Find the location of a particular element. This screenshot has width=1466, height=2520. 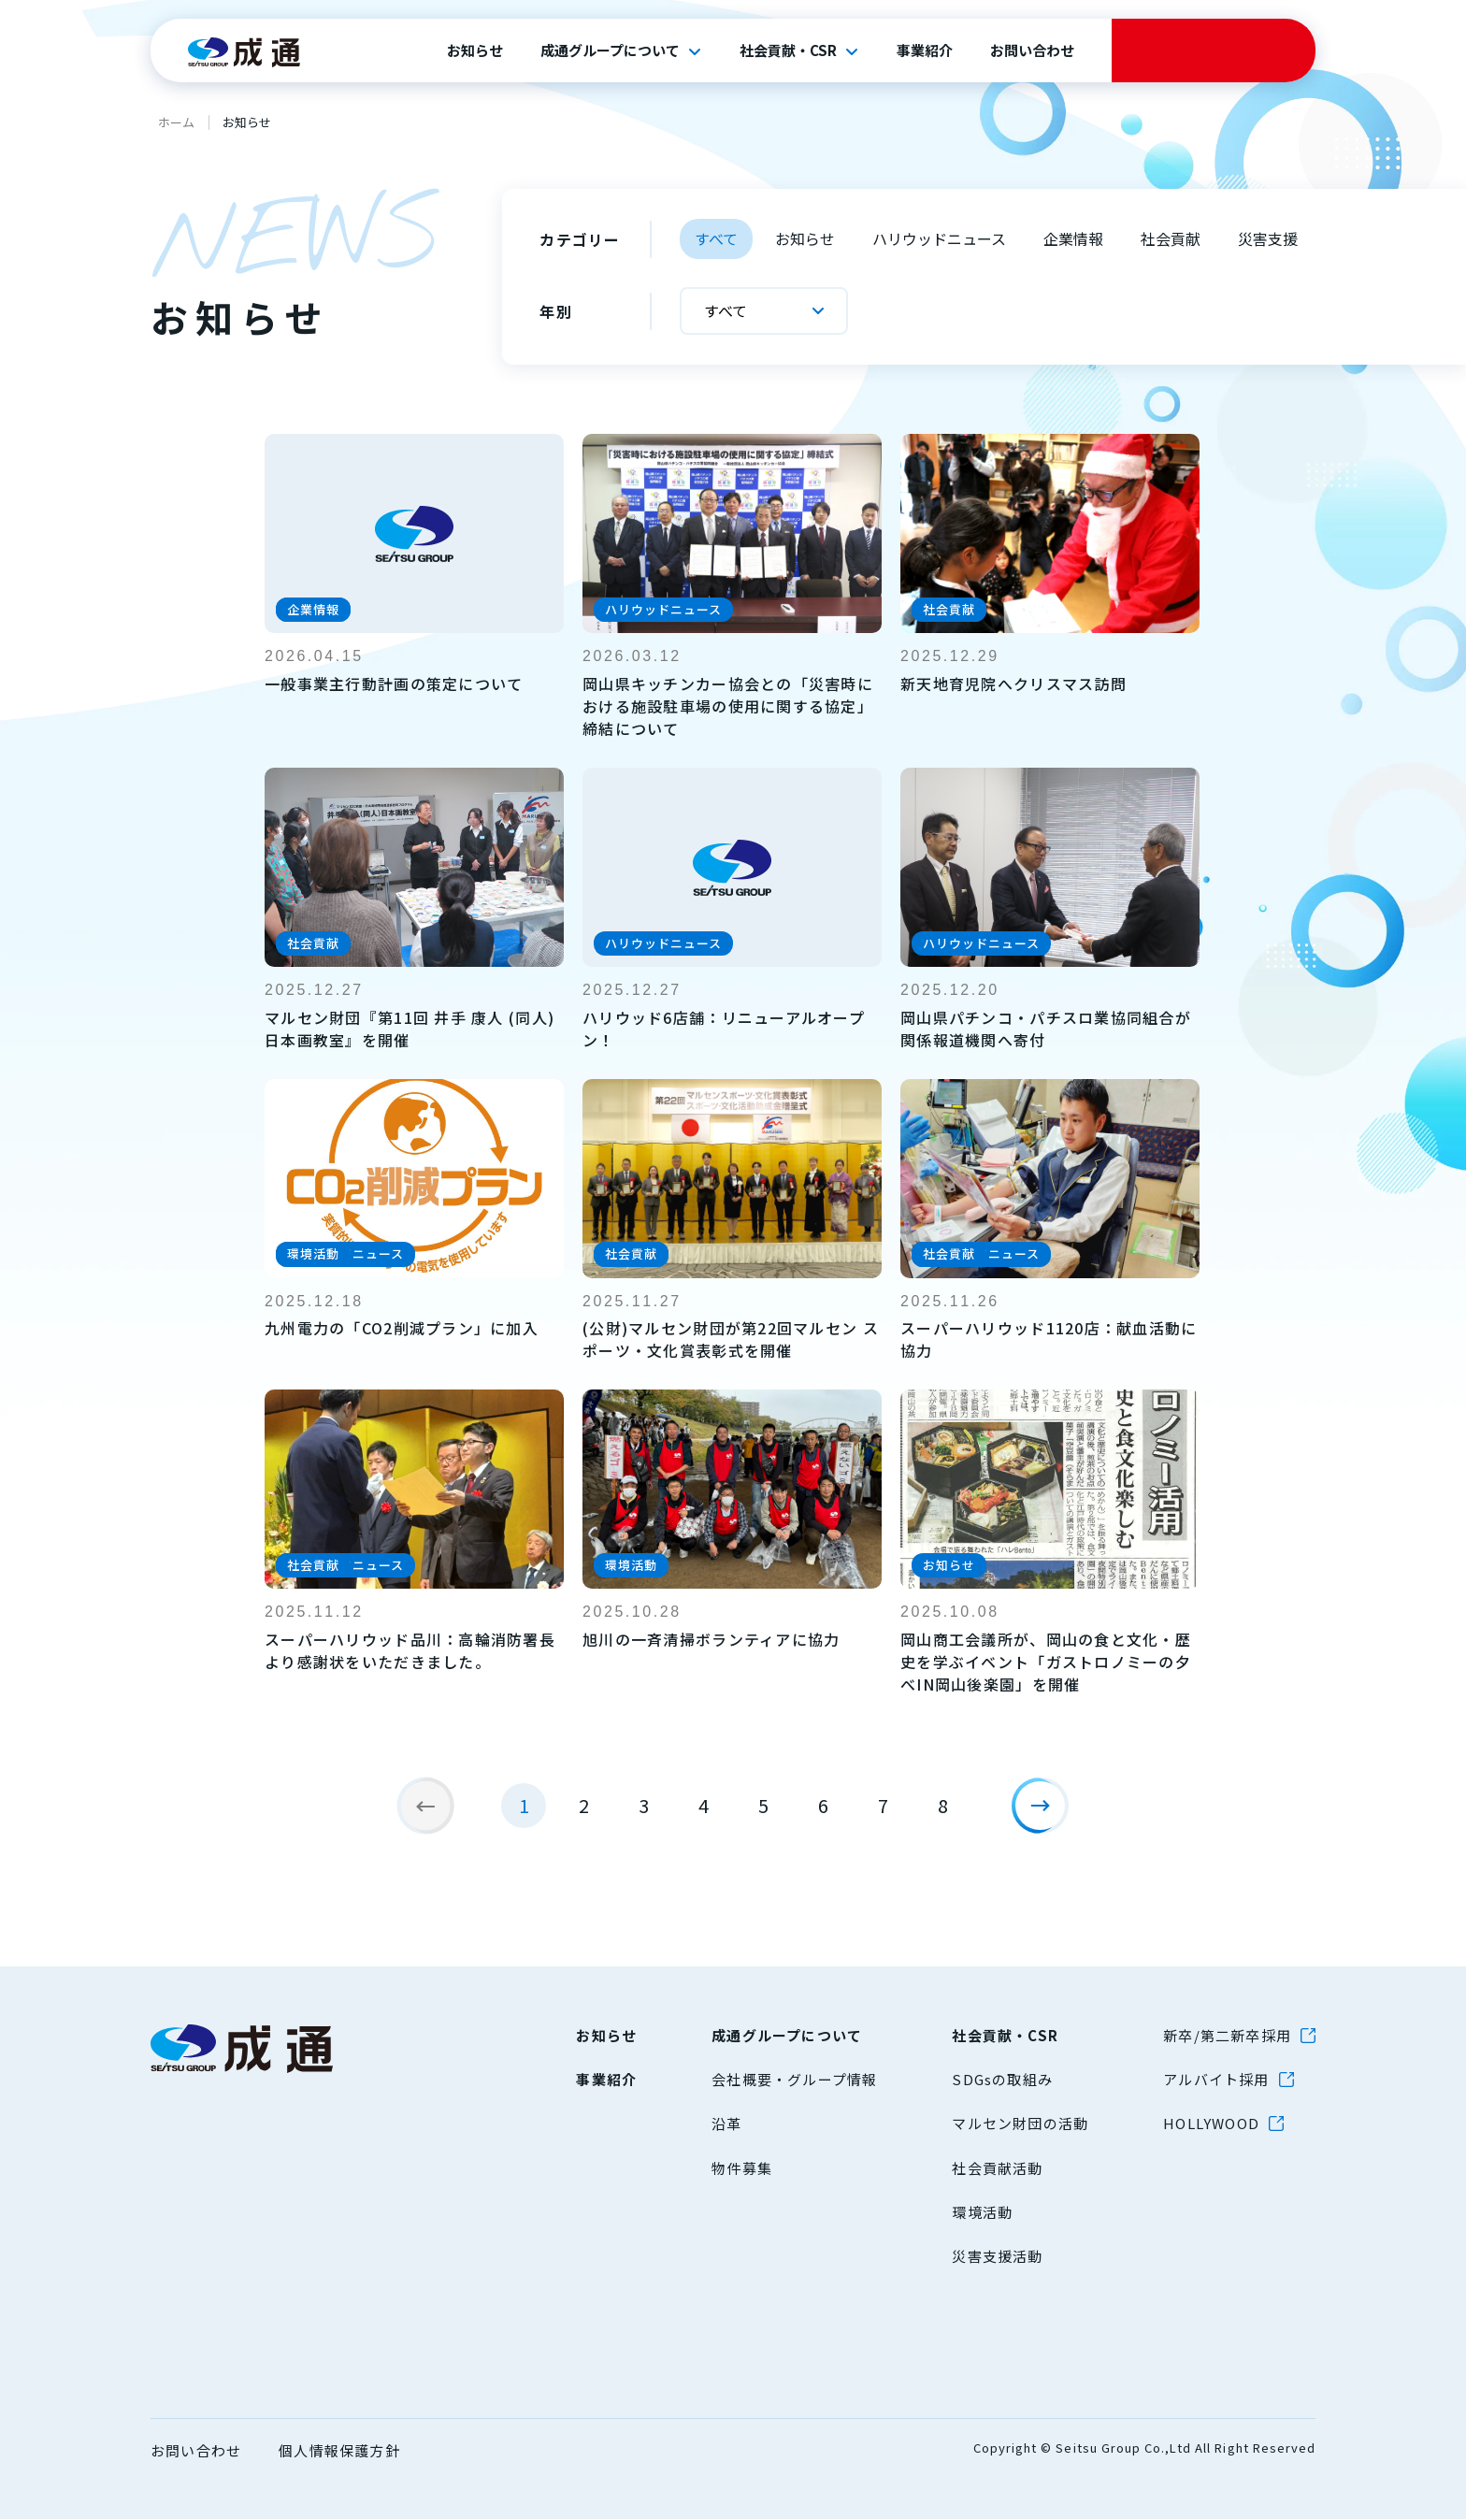

HOLLYWOOD is located at coordinates (1211, 2124).